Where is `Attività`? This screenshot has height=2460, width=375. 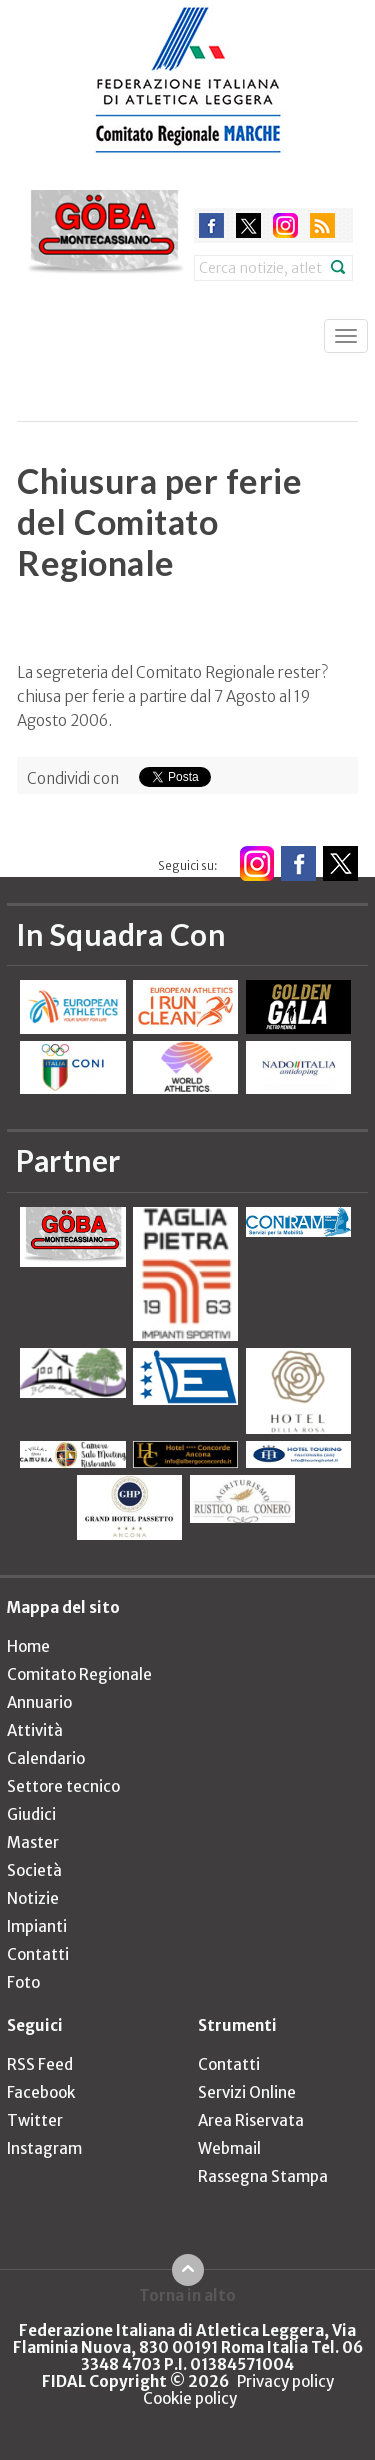
Attività is located at coordinates (35, 1730).